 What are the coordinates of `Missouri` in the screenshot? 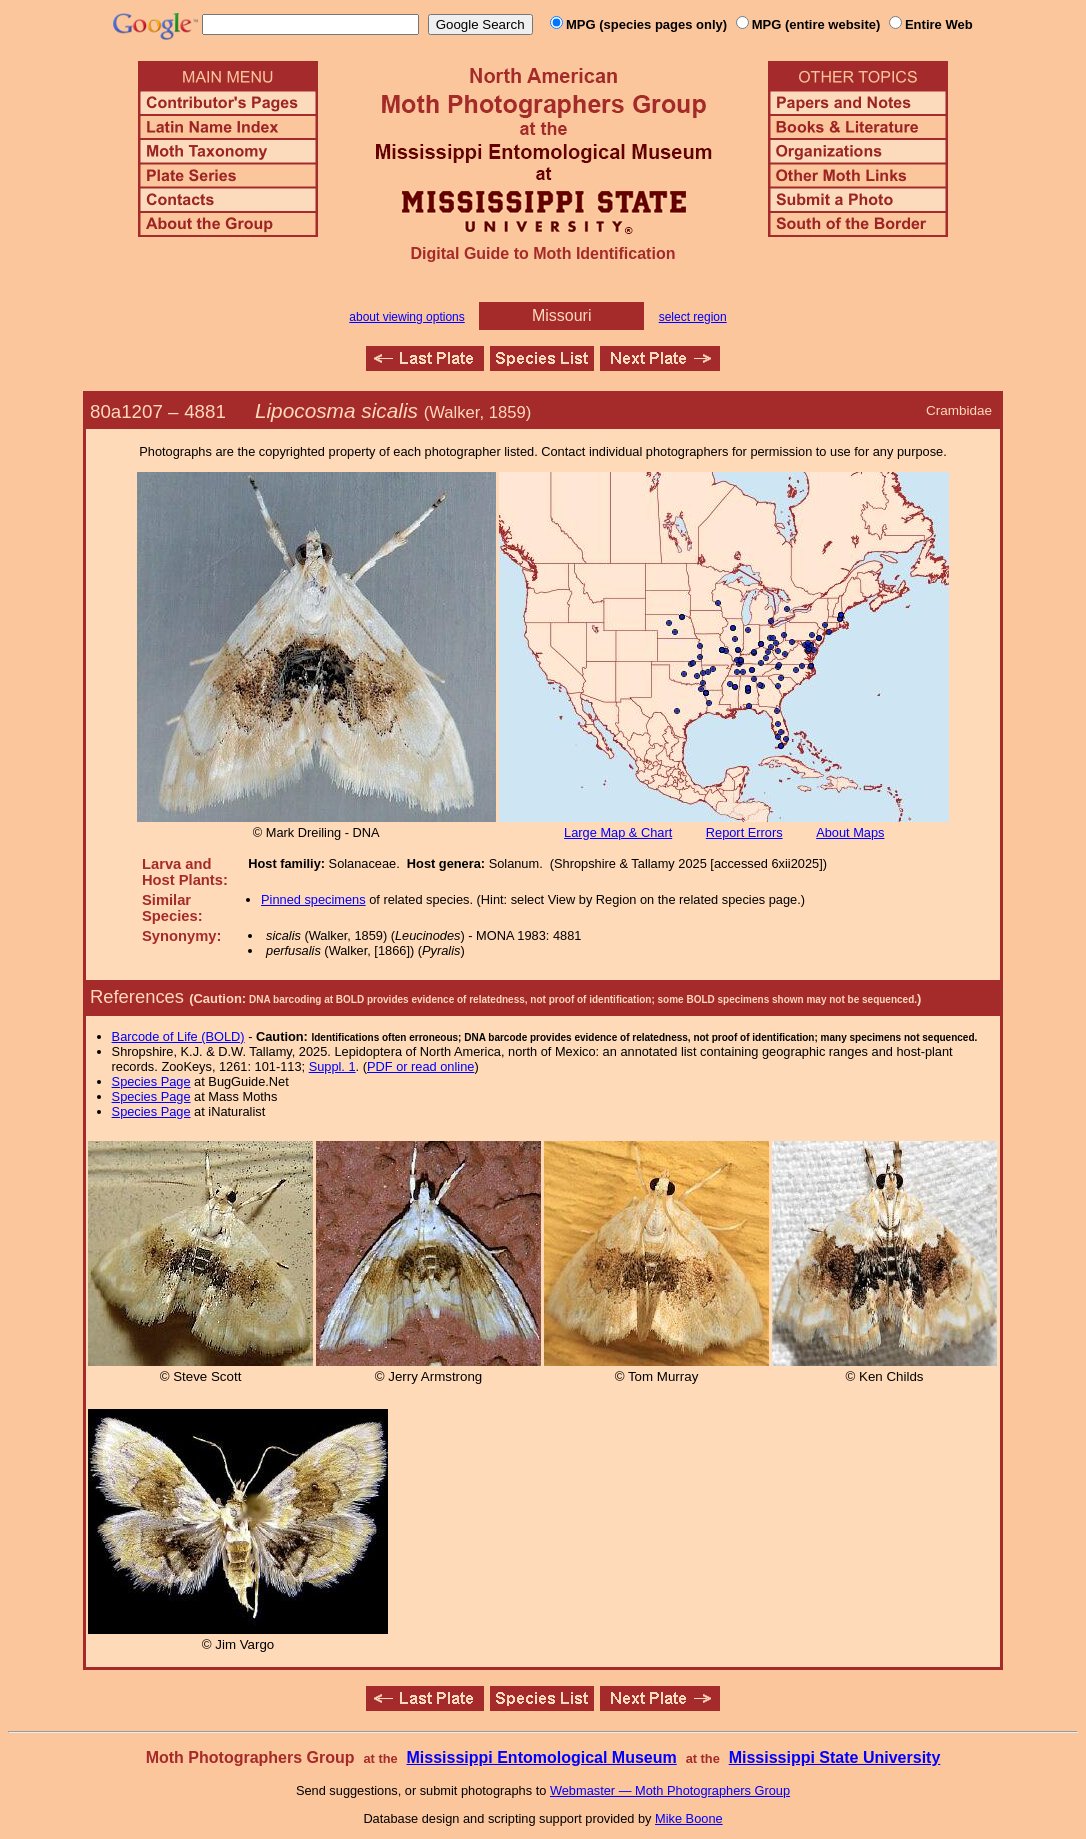 It's located at (562, 315).